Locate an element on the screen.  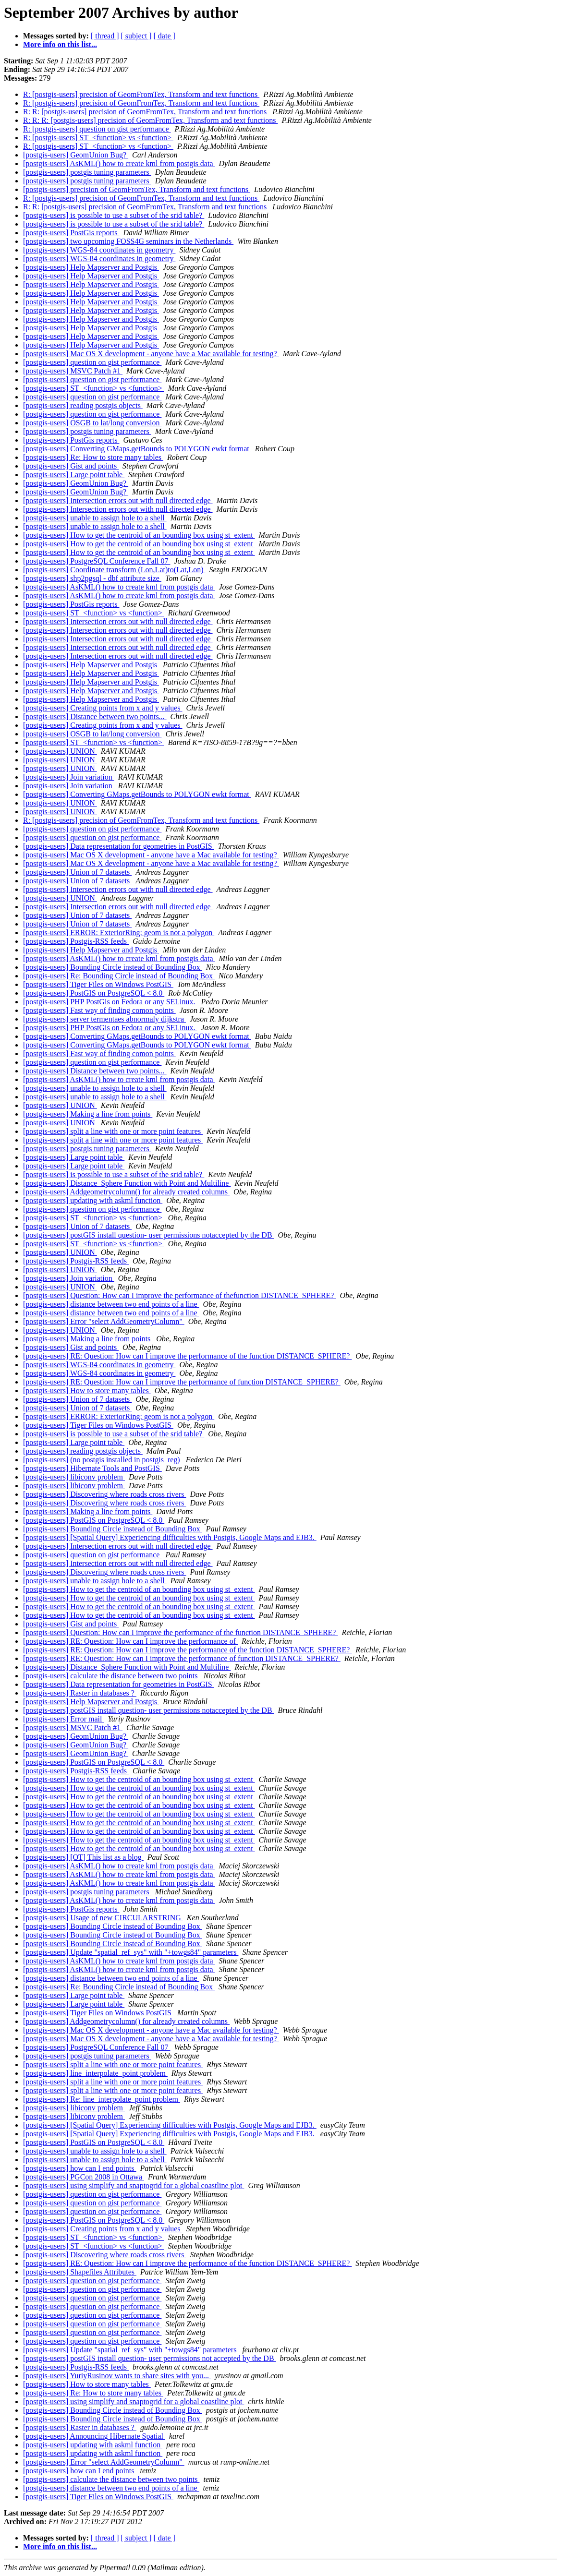
[postgis-users] Tiger Files on Windows PostGIS is located at coordinates (98, 984).